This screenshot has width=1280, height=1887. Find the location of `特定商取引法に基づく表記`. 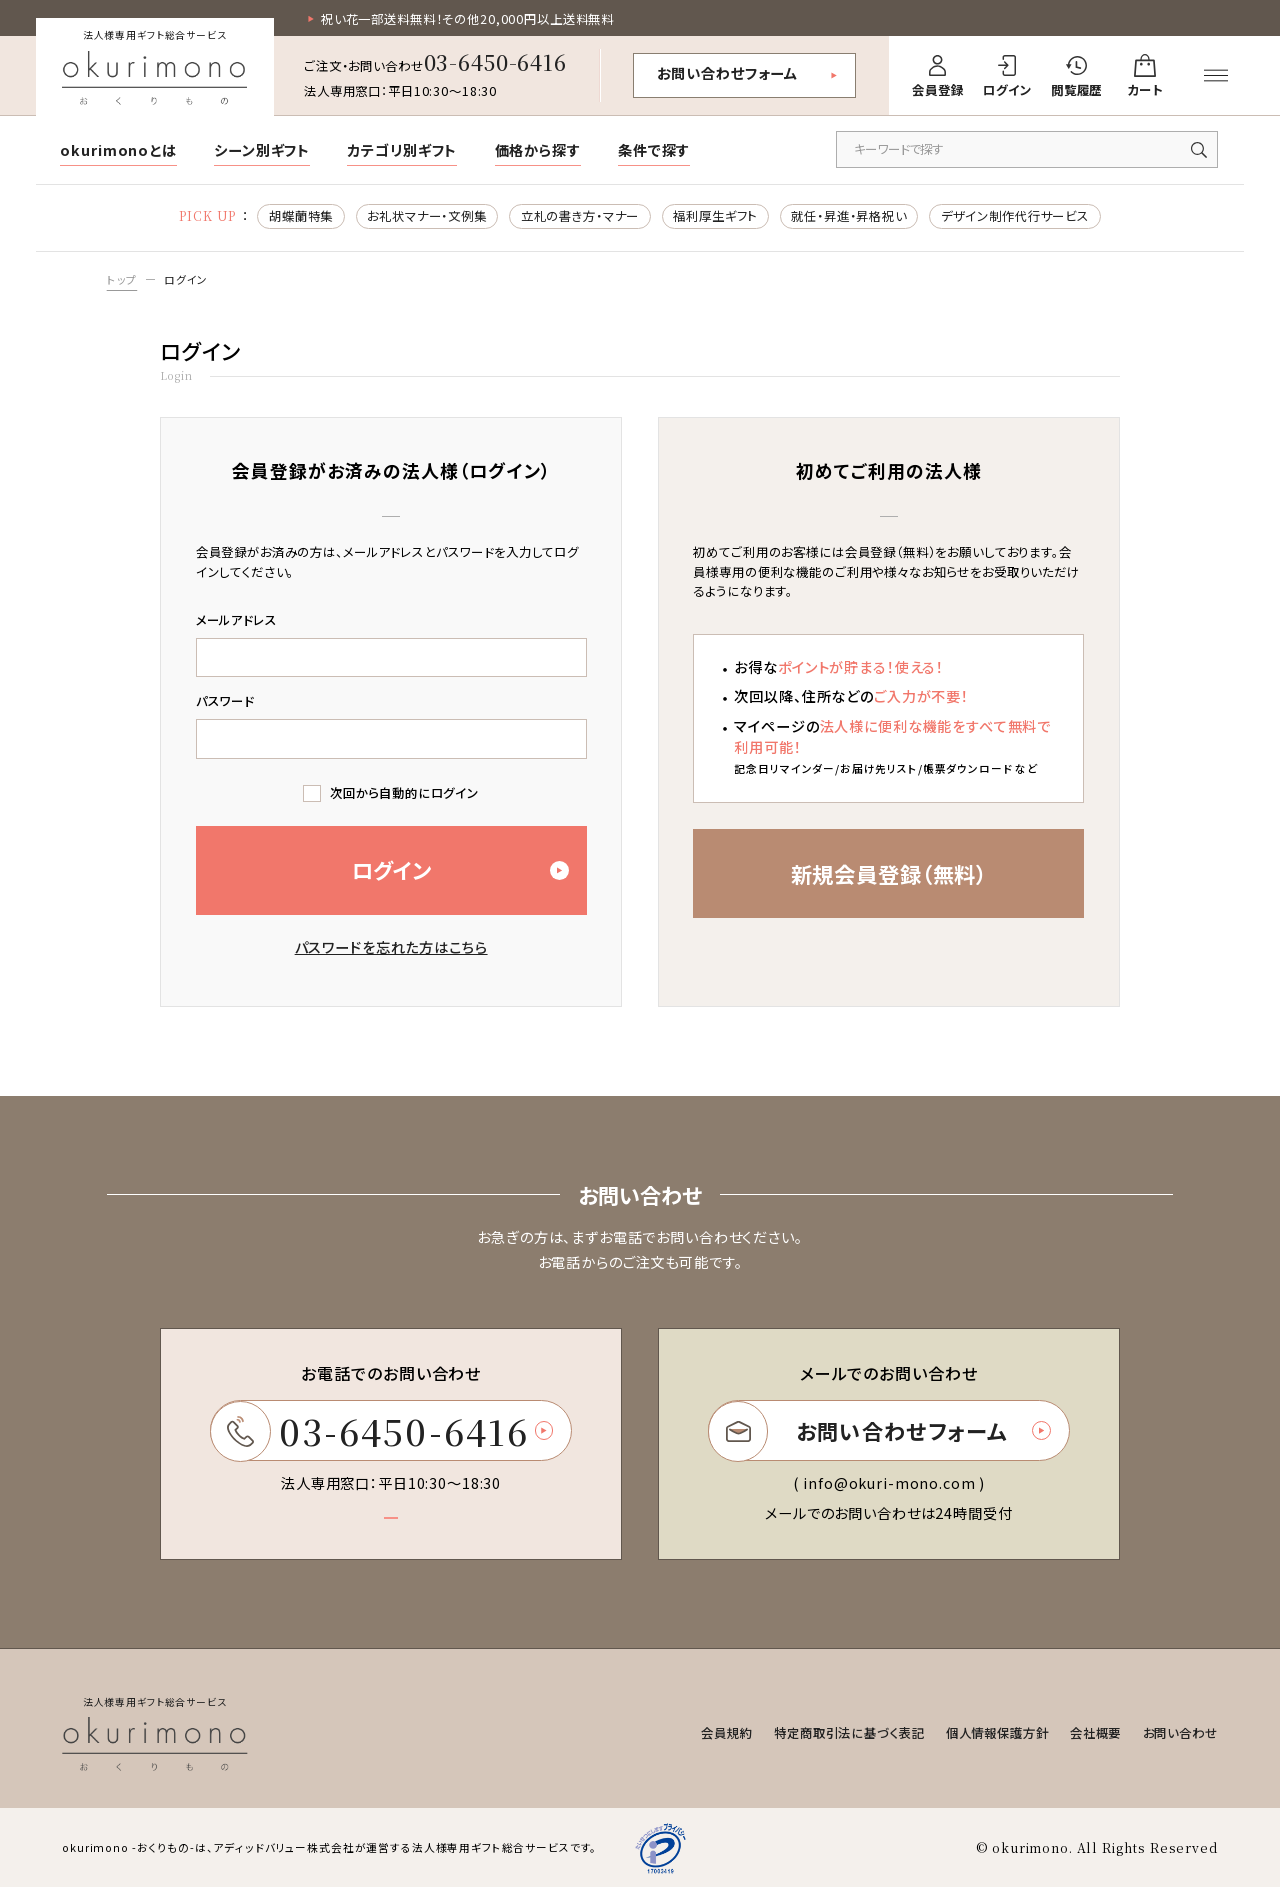

特定商取引法に基づく表記 is located at coordinates (849, 1733).